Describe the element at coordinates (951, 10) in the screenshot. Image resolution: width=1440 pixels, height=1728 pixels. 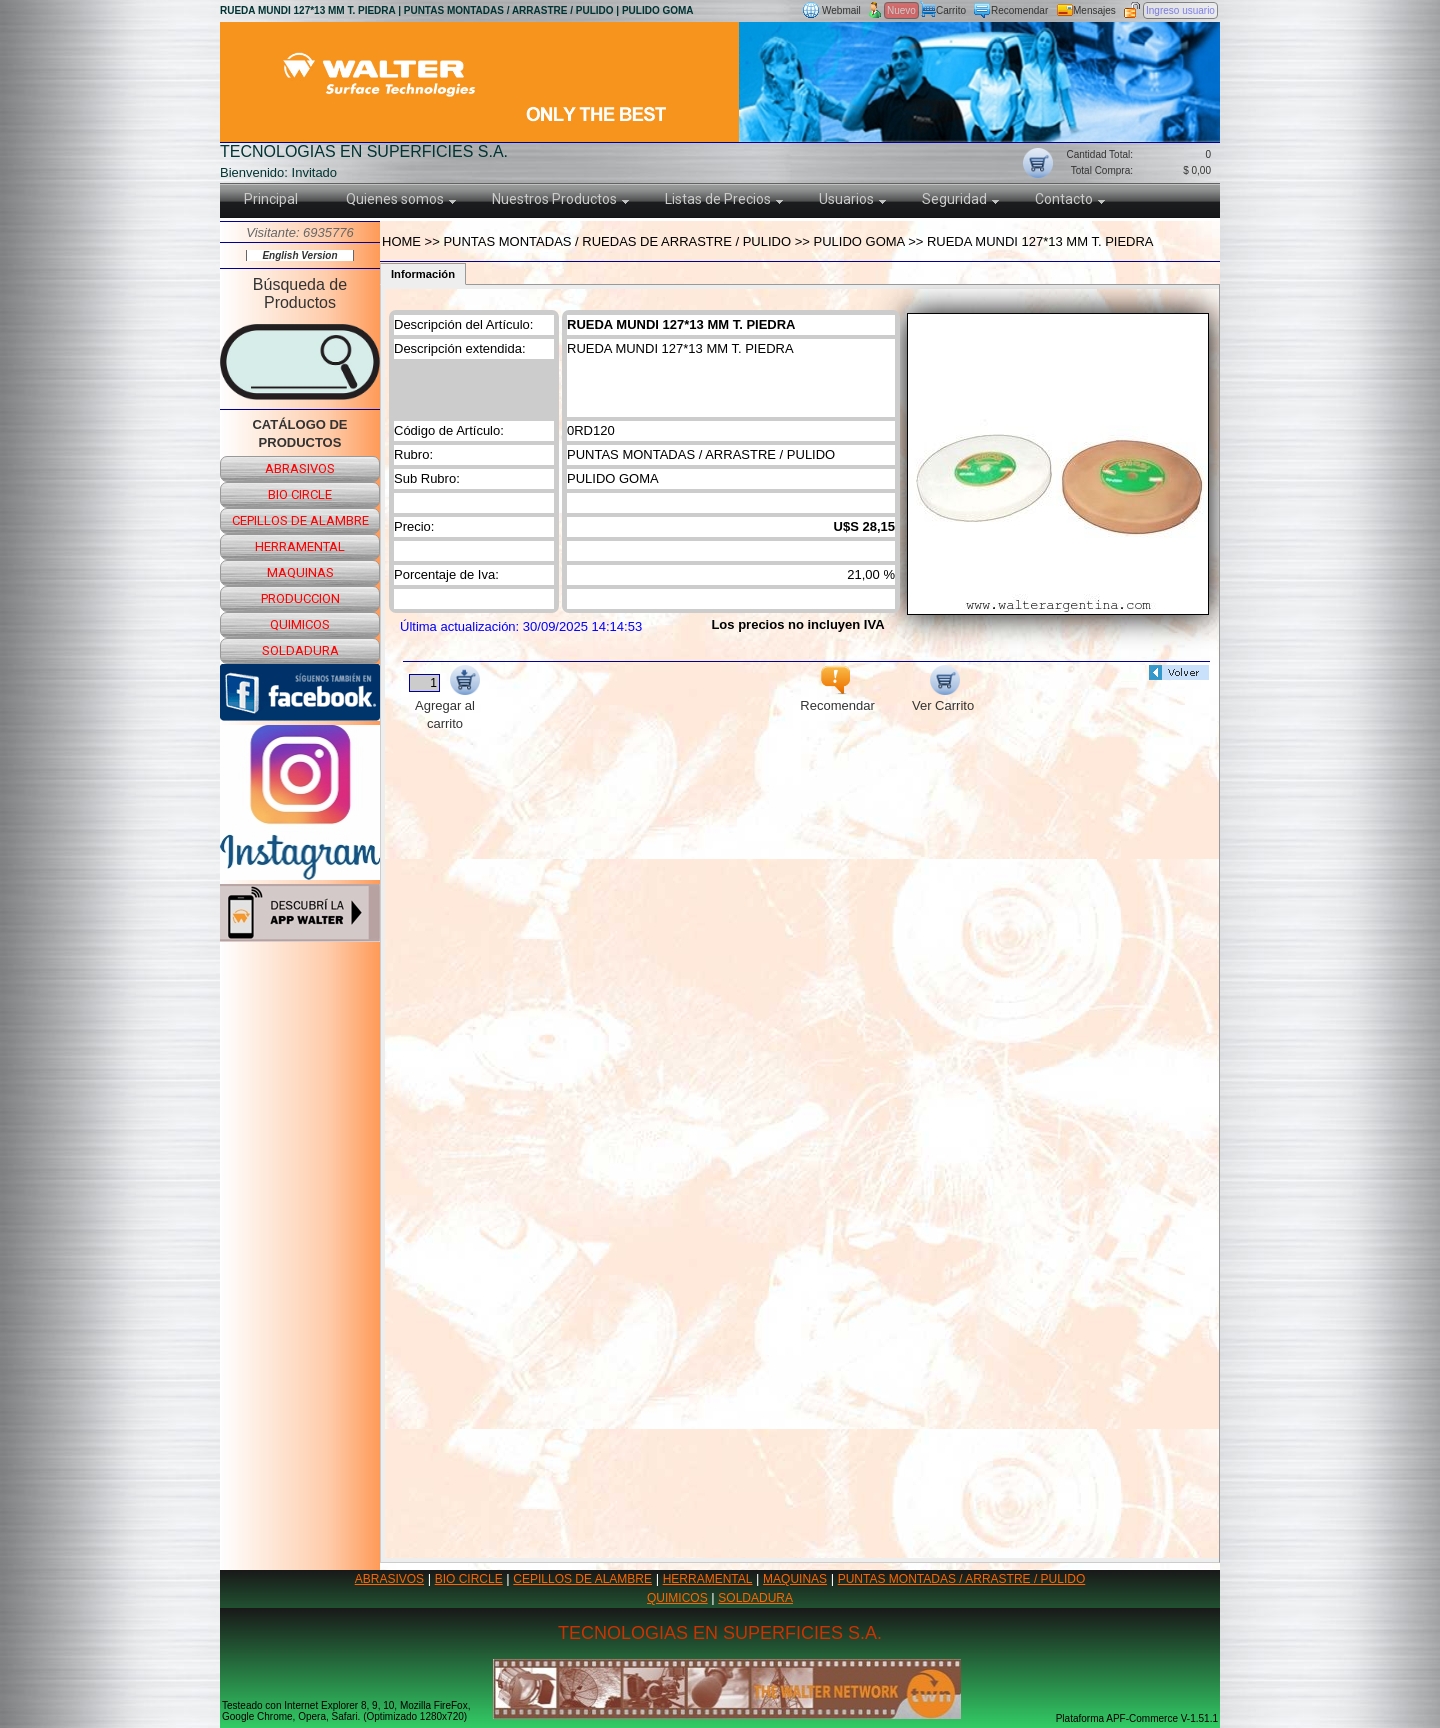
I see `Carrito` at that location.